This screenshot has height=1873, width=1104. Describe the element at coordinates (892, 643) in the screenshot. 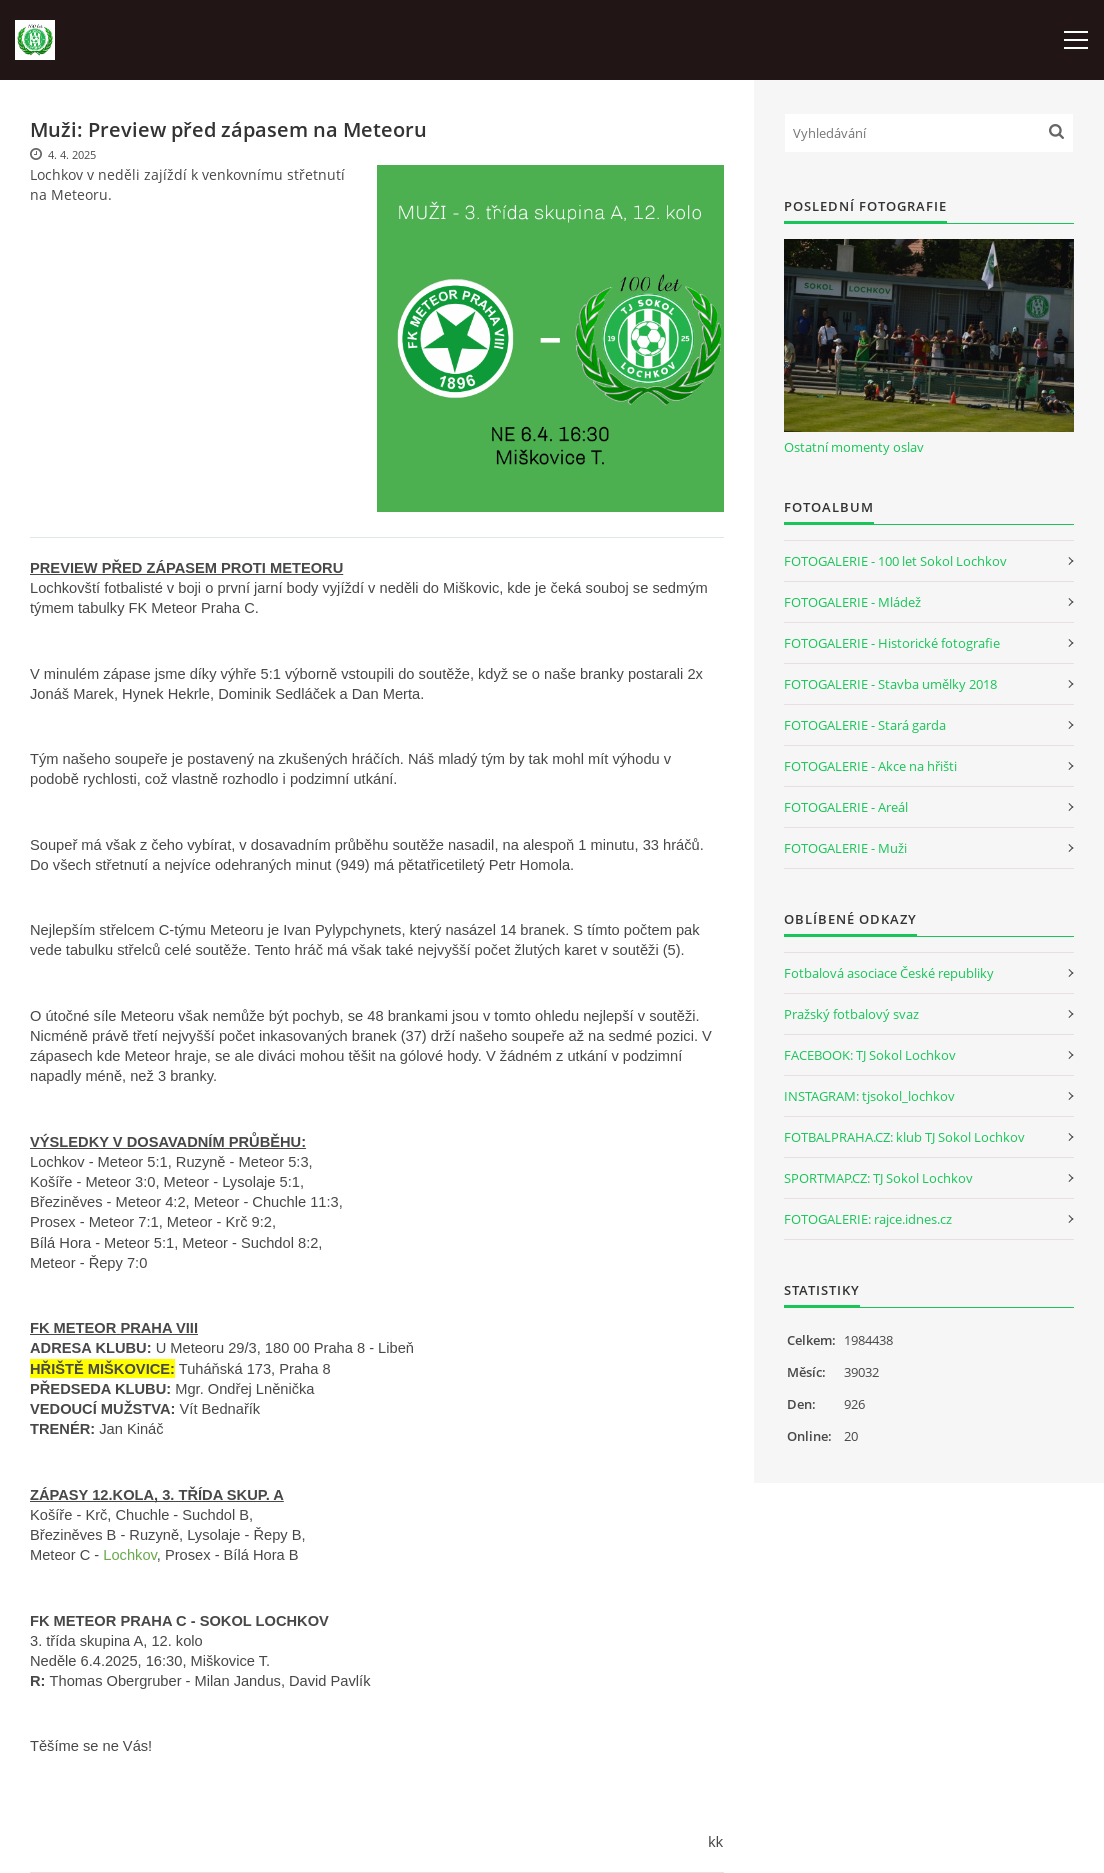

I see `FOTOGALERIE - Historické fotografie` at that location.